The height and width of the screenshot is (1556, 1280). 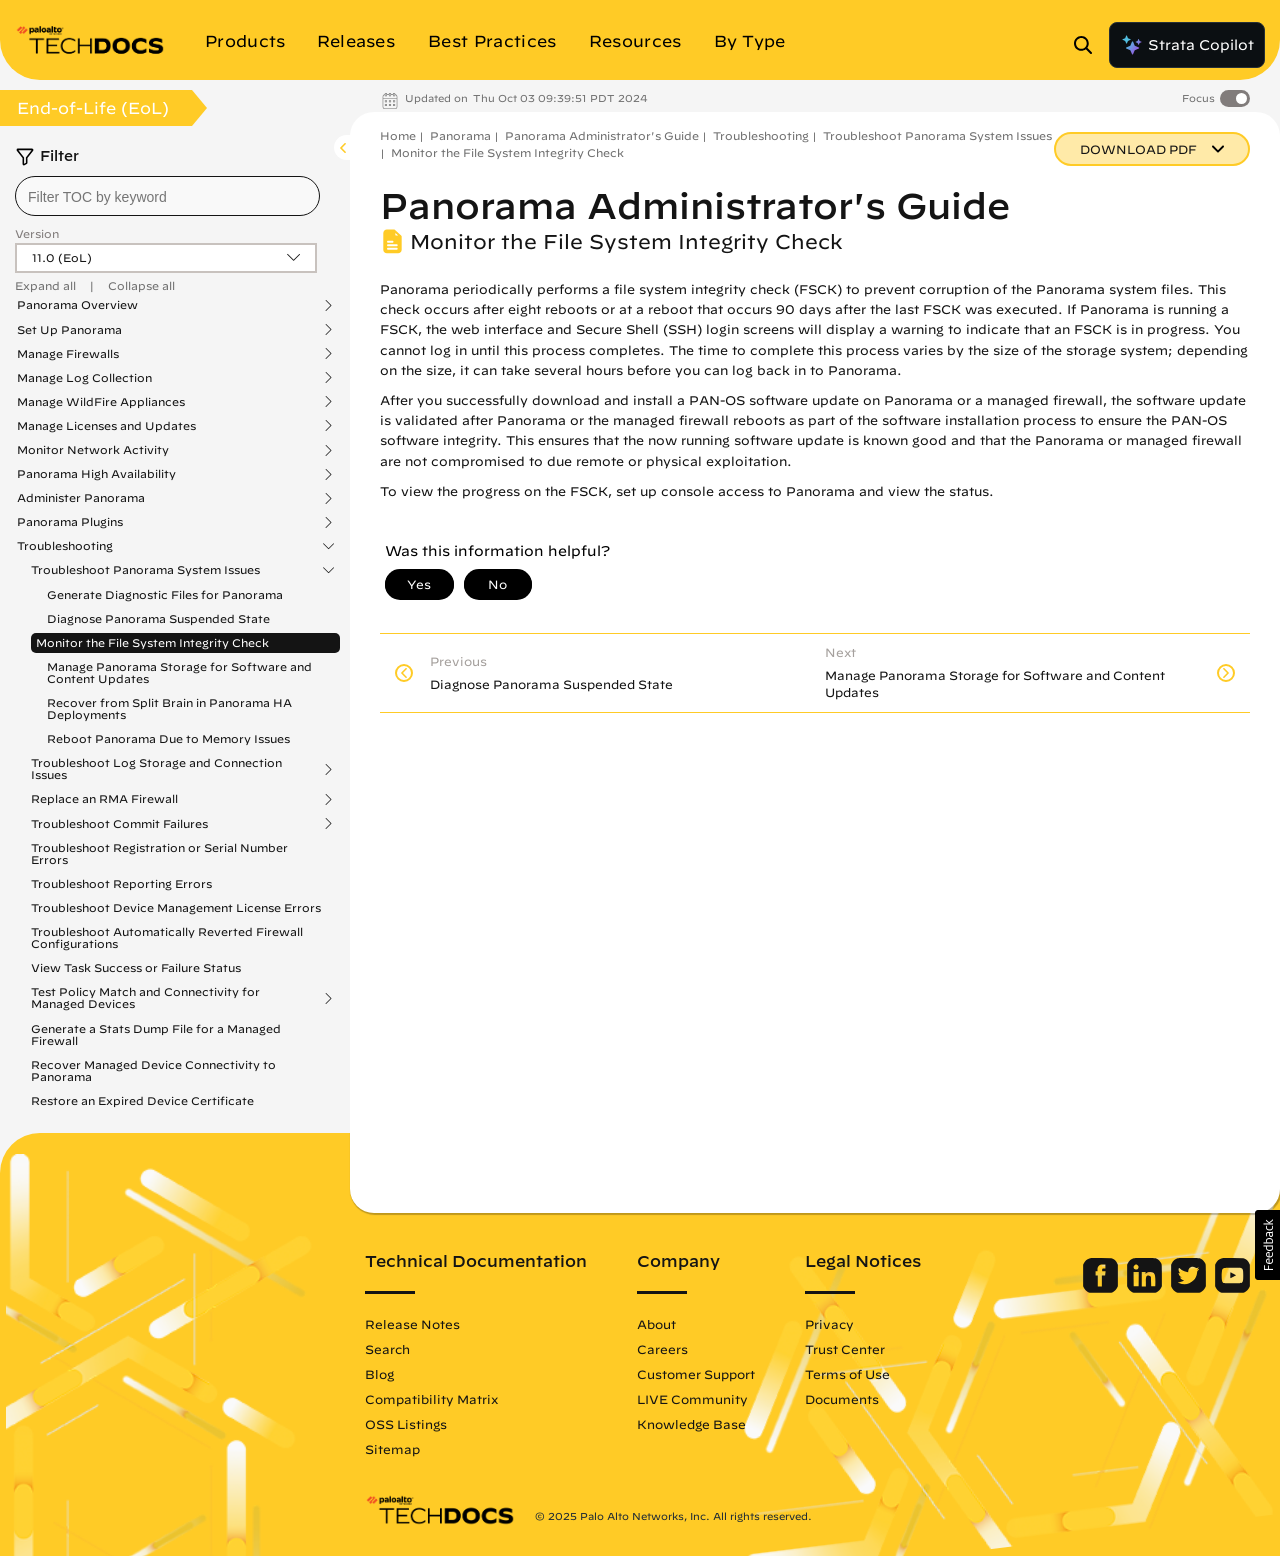 I want to click on Restore an Expired Device Certificate, so click(x=142, y=1100).